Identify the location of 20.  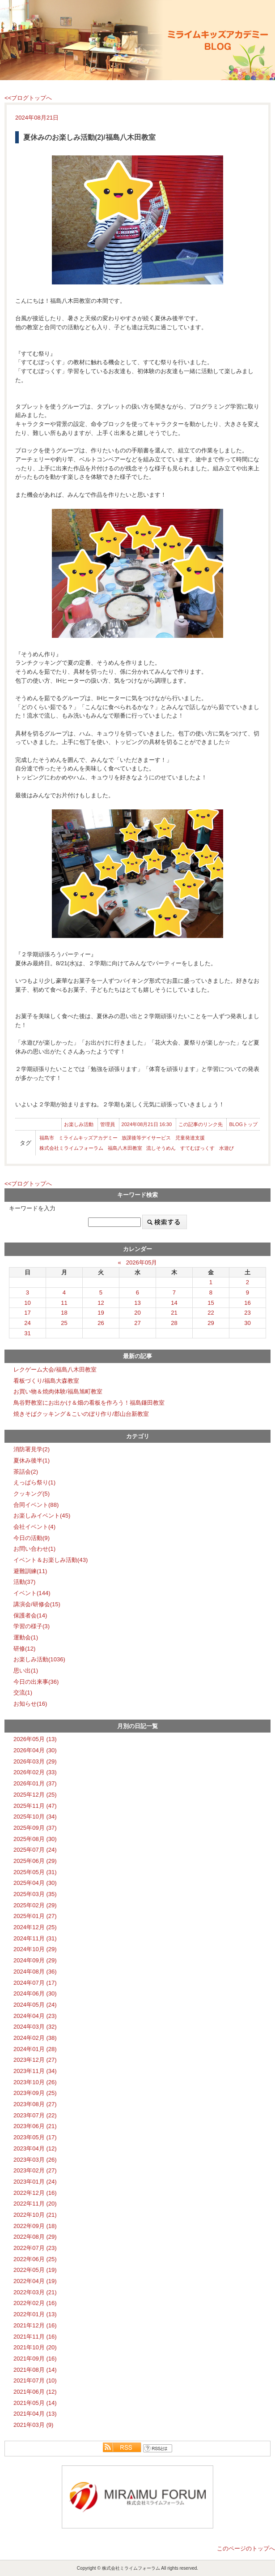
(137, 1312).